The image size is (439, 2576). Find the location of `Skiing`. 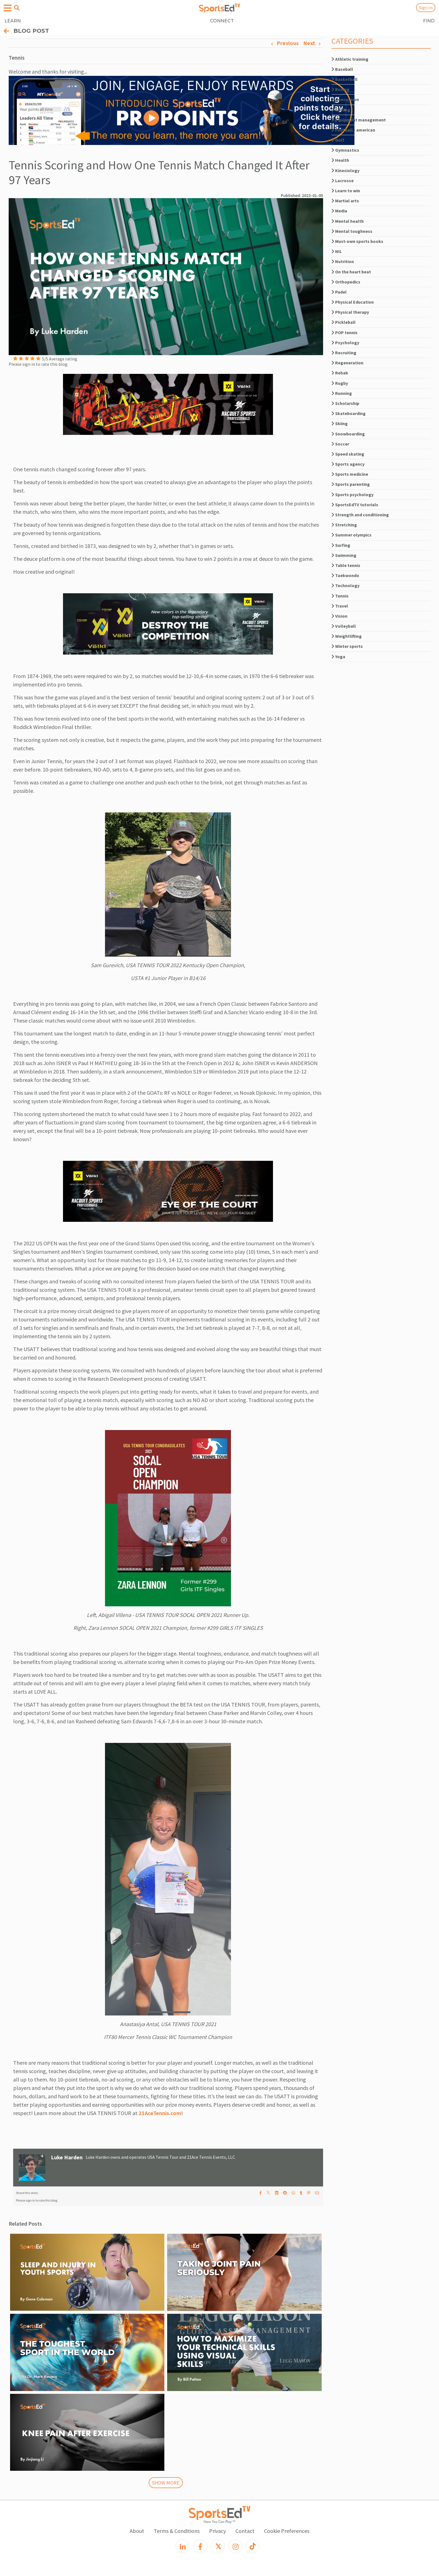

Skiing is located at coordinates (339, 423).